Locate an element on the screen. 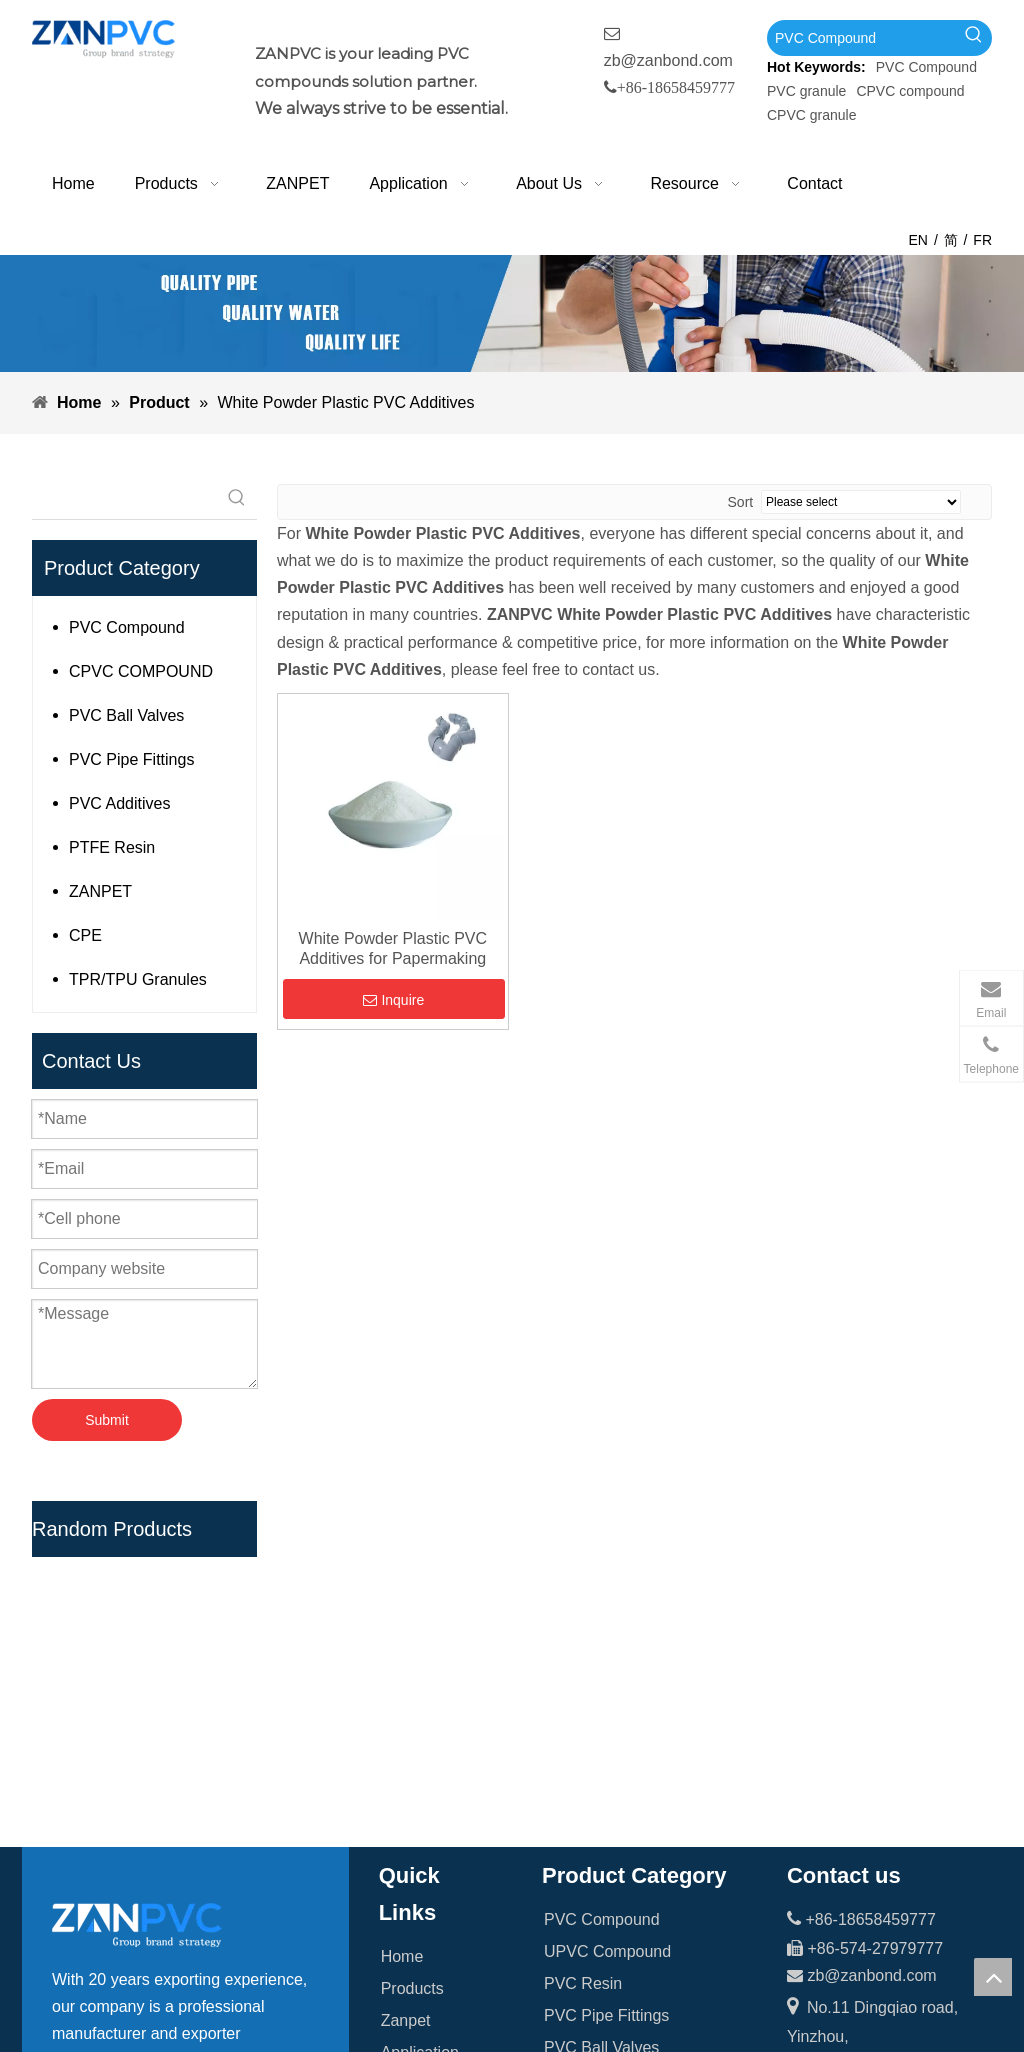  top is located at coordinates (993, 1977).